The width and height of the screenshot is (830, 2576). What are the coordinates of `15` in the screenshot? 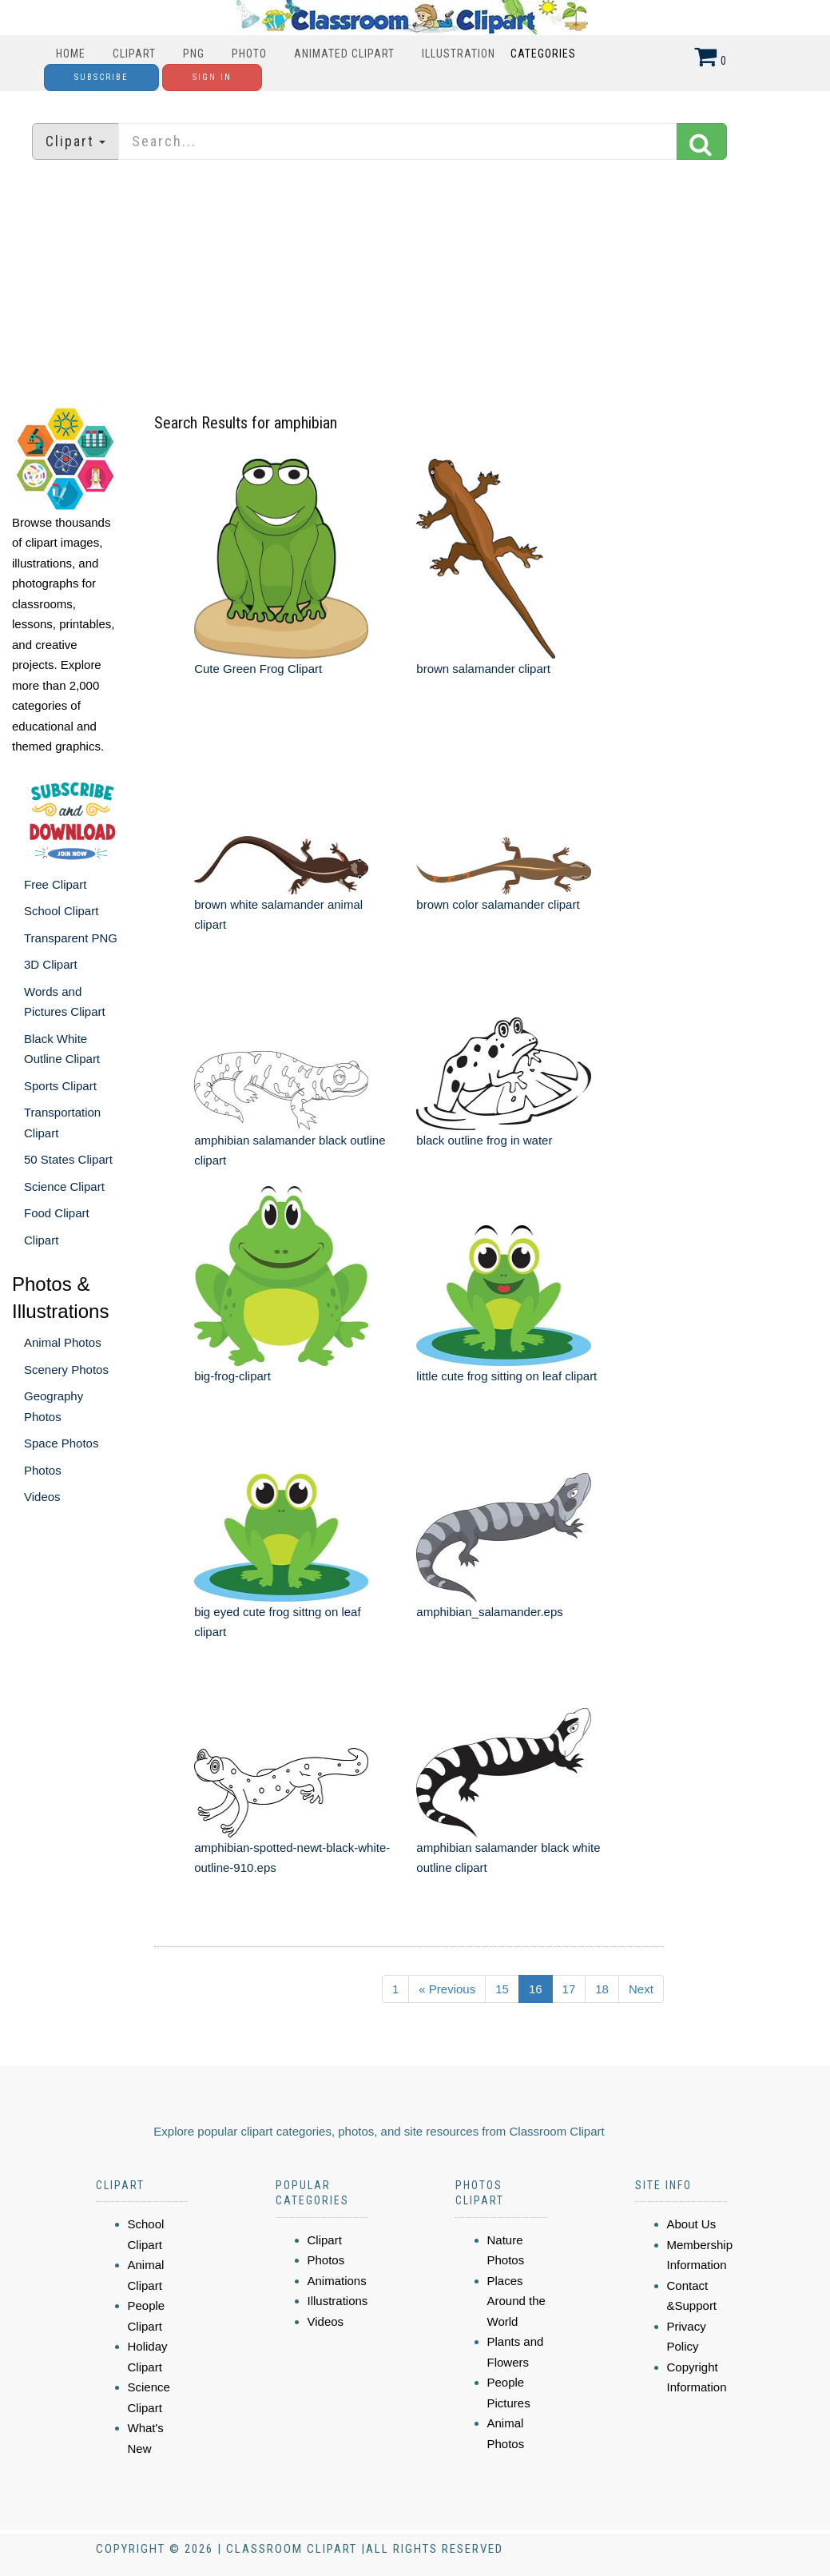 It's located at (502, 1989).